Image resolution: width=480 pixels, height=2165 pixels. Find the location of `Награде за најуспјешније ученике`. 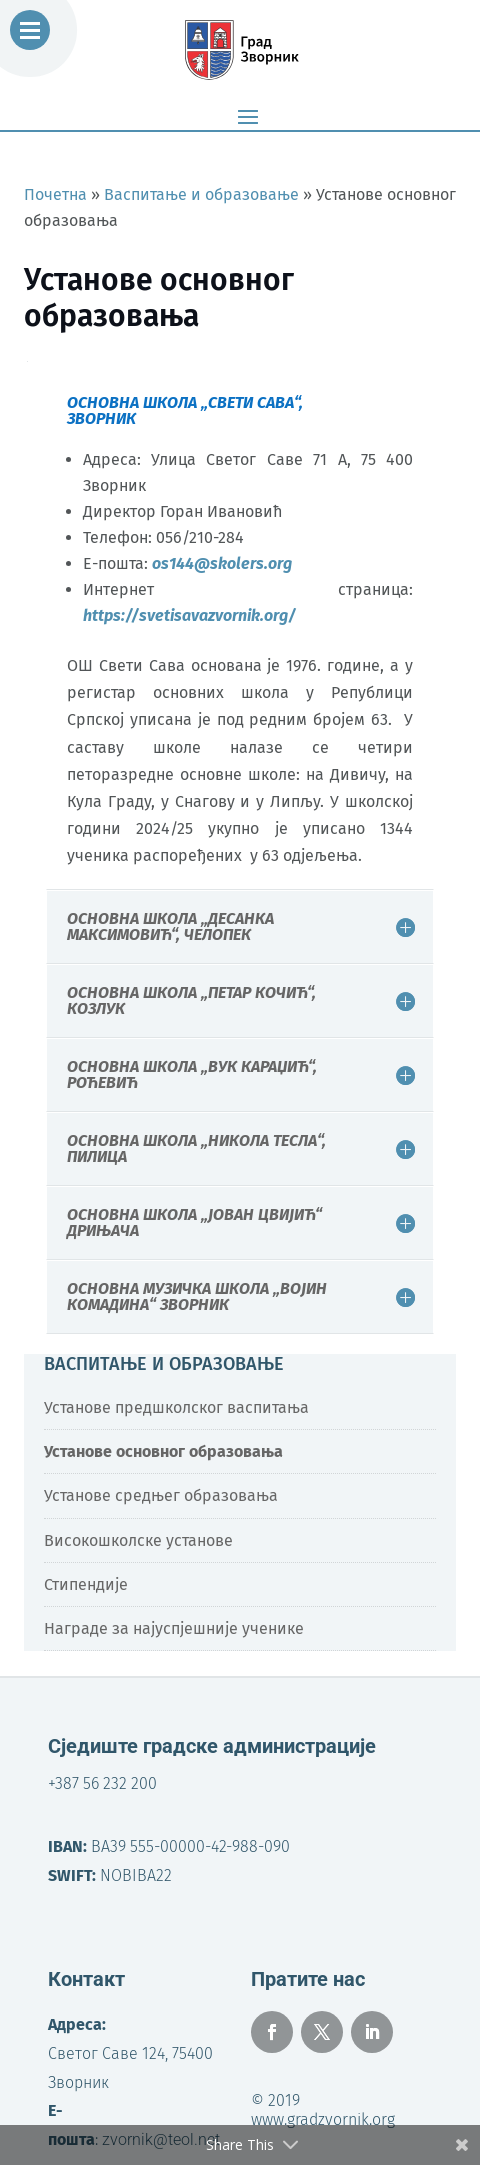

Награде за најуспјешније ученике is located at coordinates (174, 1628).